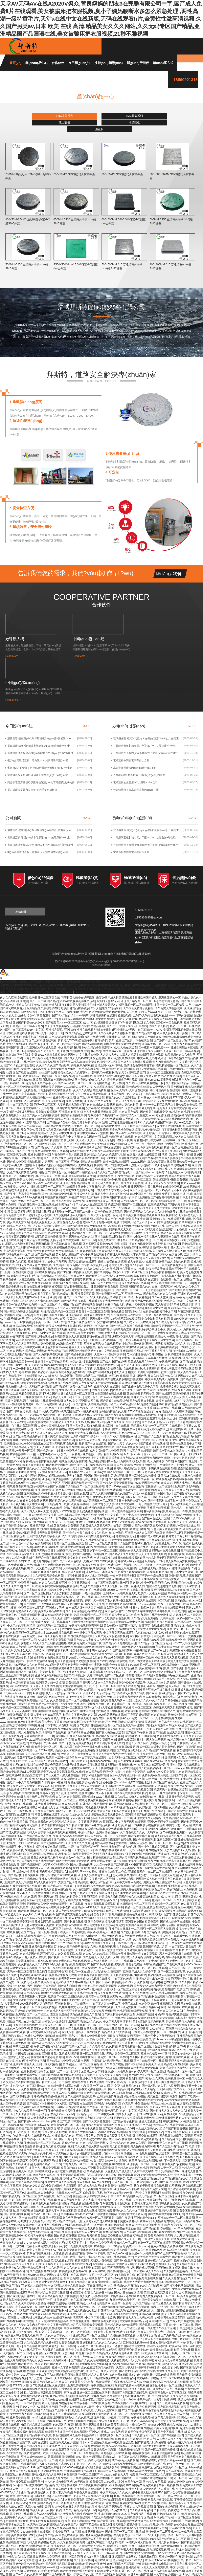  What do you see at coordinates (154, 1550) in the screenshot?
I see `国产精品韩国专区` at bounding box center [154, 1550].